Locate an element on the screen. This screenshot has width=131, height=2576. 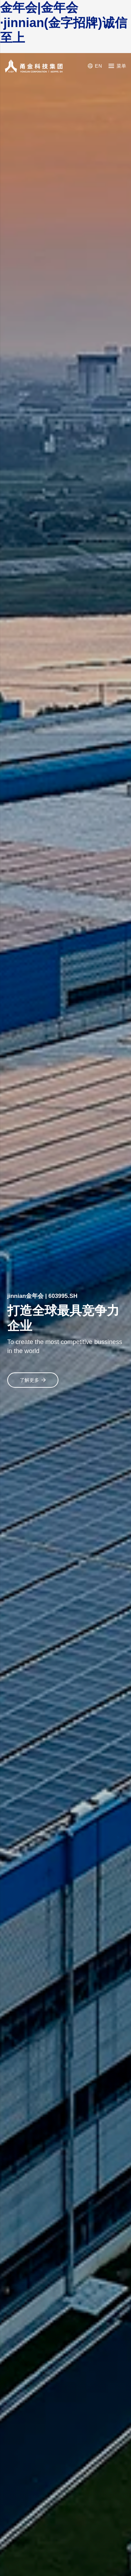
[YONGJIN CORPORATION] is located at coordinates (34, 65).